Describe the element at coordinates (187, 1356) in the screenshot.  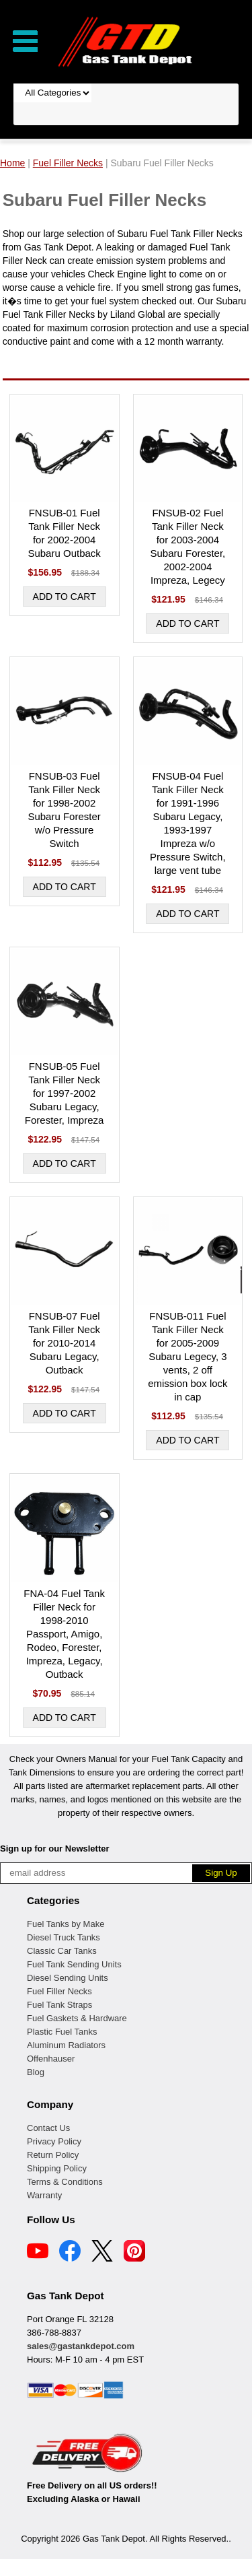
I see `FNSUB-011 Fuel Tank Filler Neck for 2005-2009 Subaru Legecy, 3 vents, 2 off emission box lock in cap` at that location.